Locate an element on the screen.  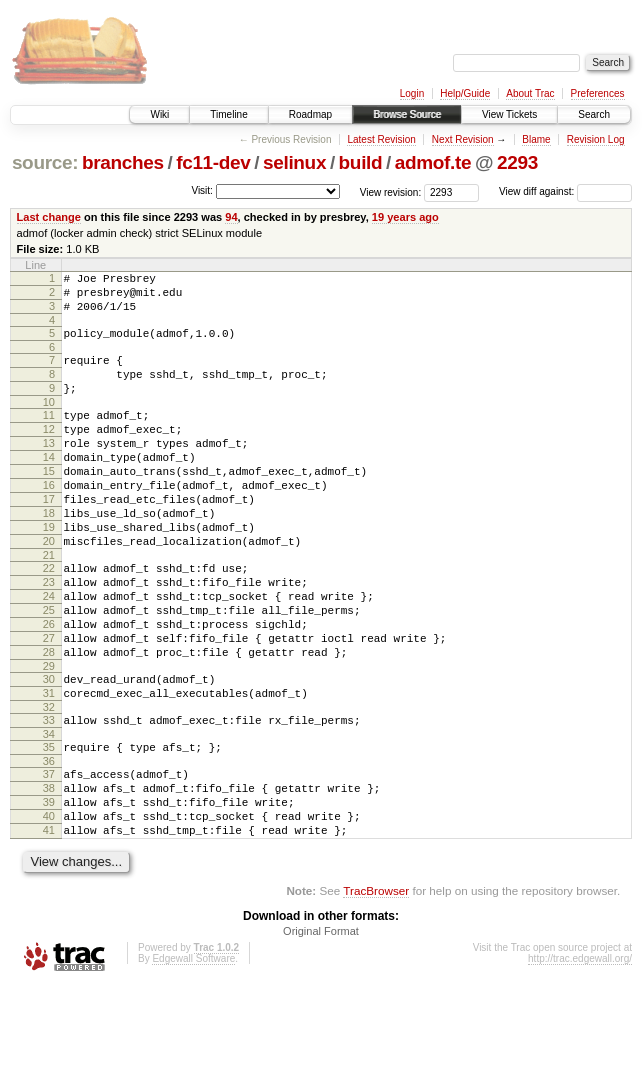
TracBrowser is located at coordinates (376, 989).